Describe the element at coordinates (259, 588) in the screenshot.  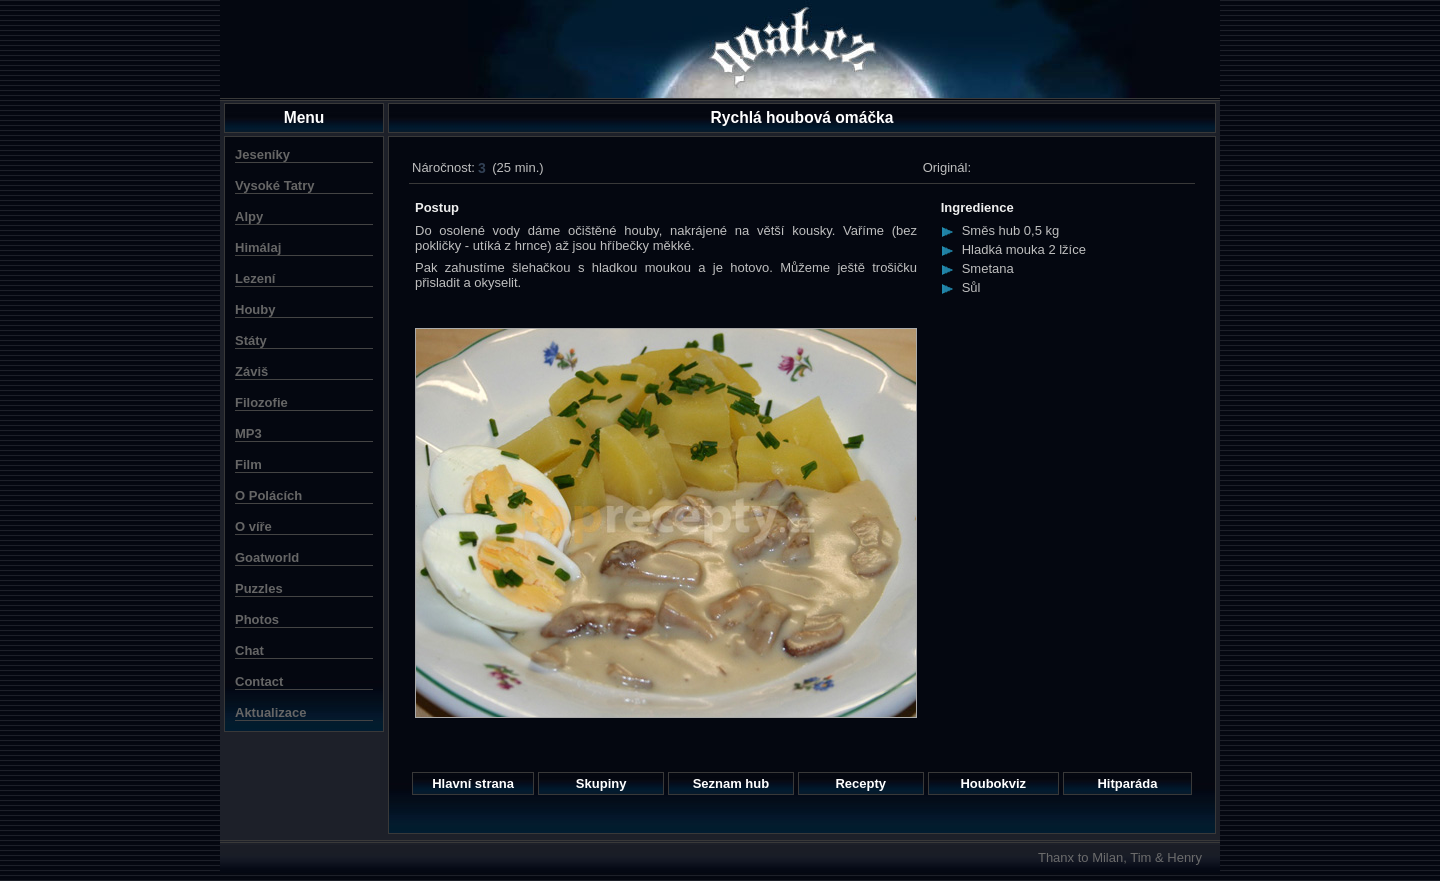
I see `Puzzles` at that location.